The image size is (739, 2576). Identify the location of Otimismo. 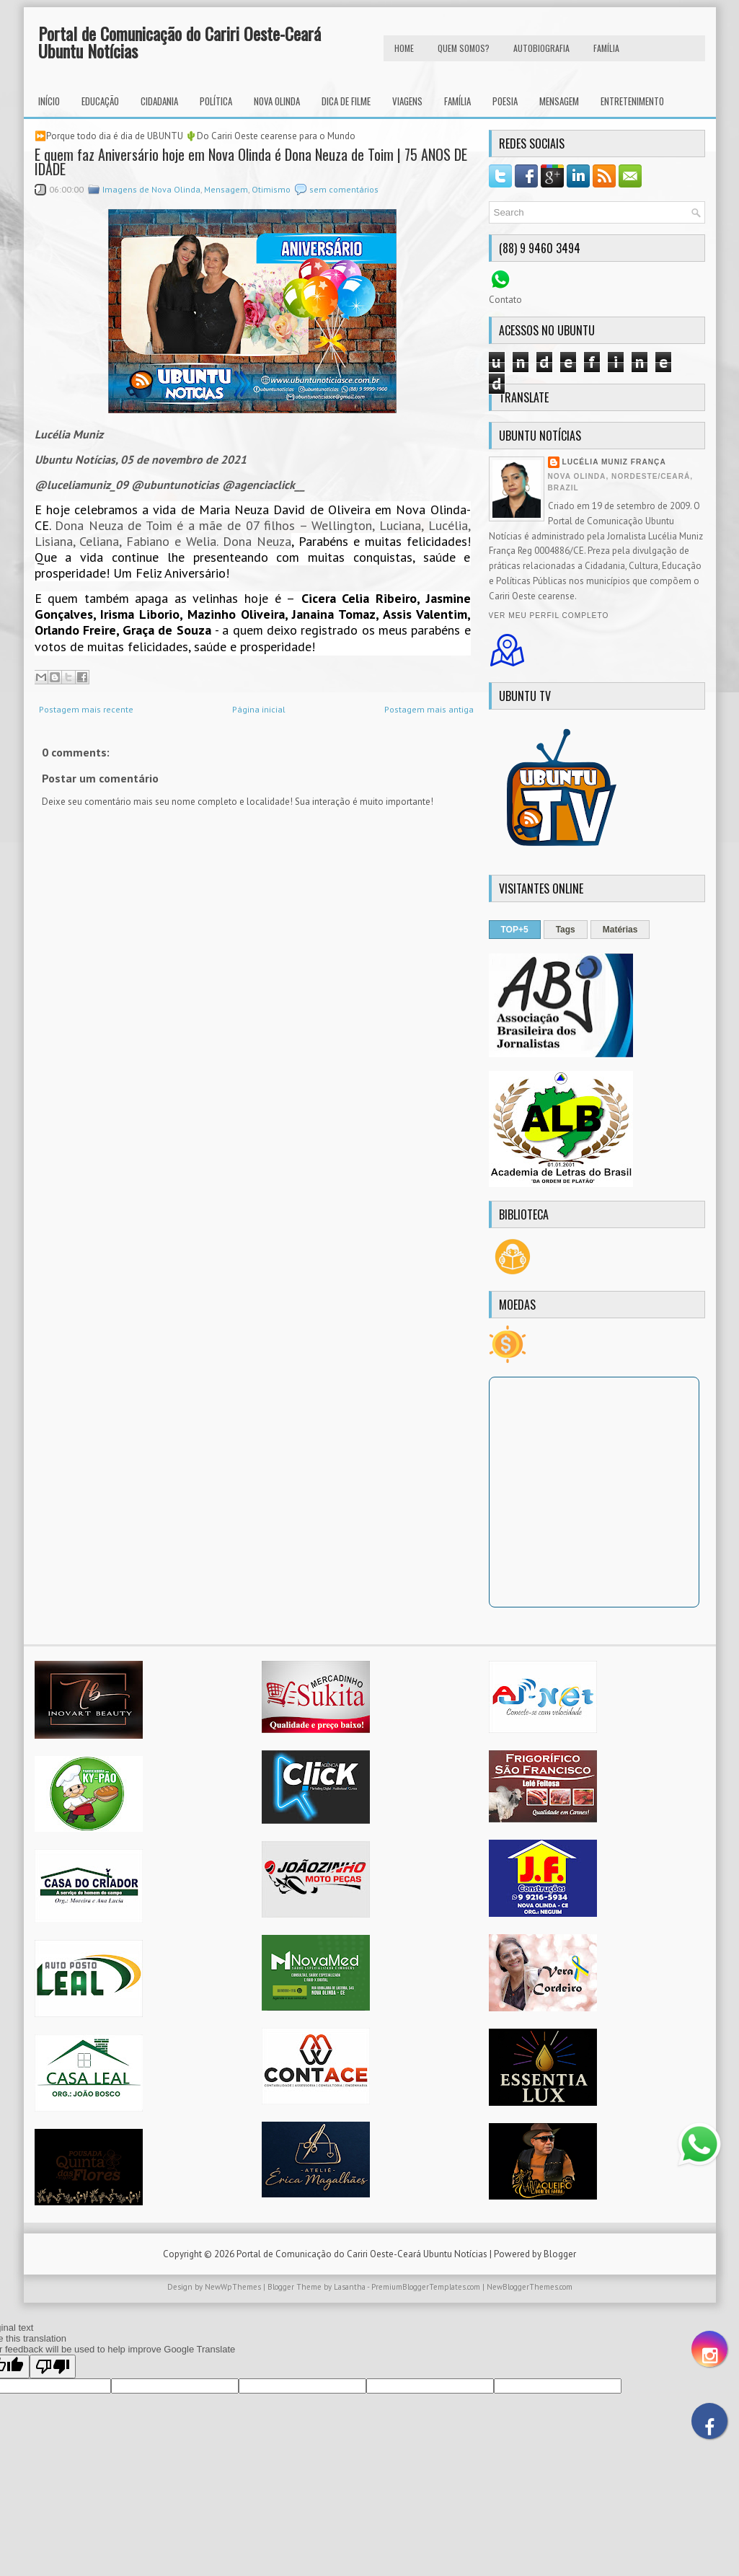
(271, 189).